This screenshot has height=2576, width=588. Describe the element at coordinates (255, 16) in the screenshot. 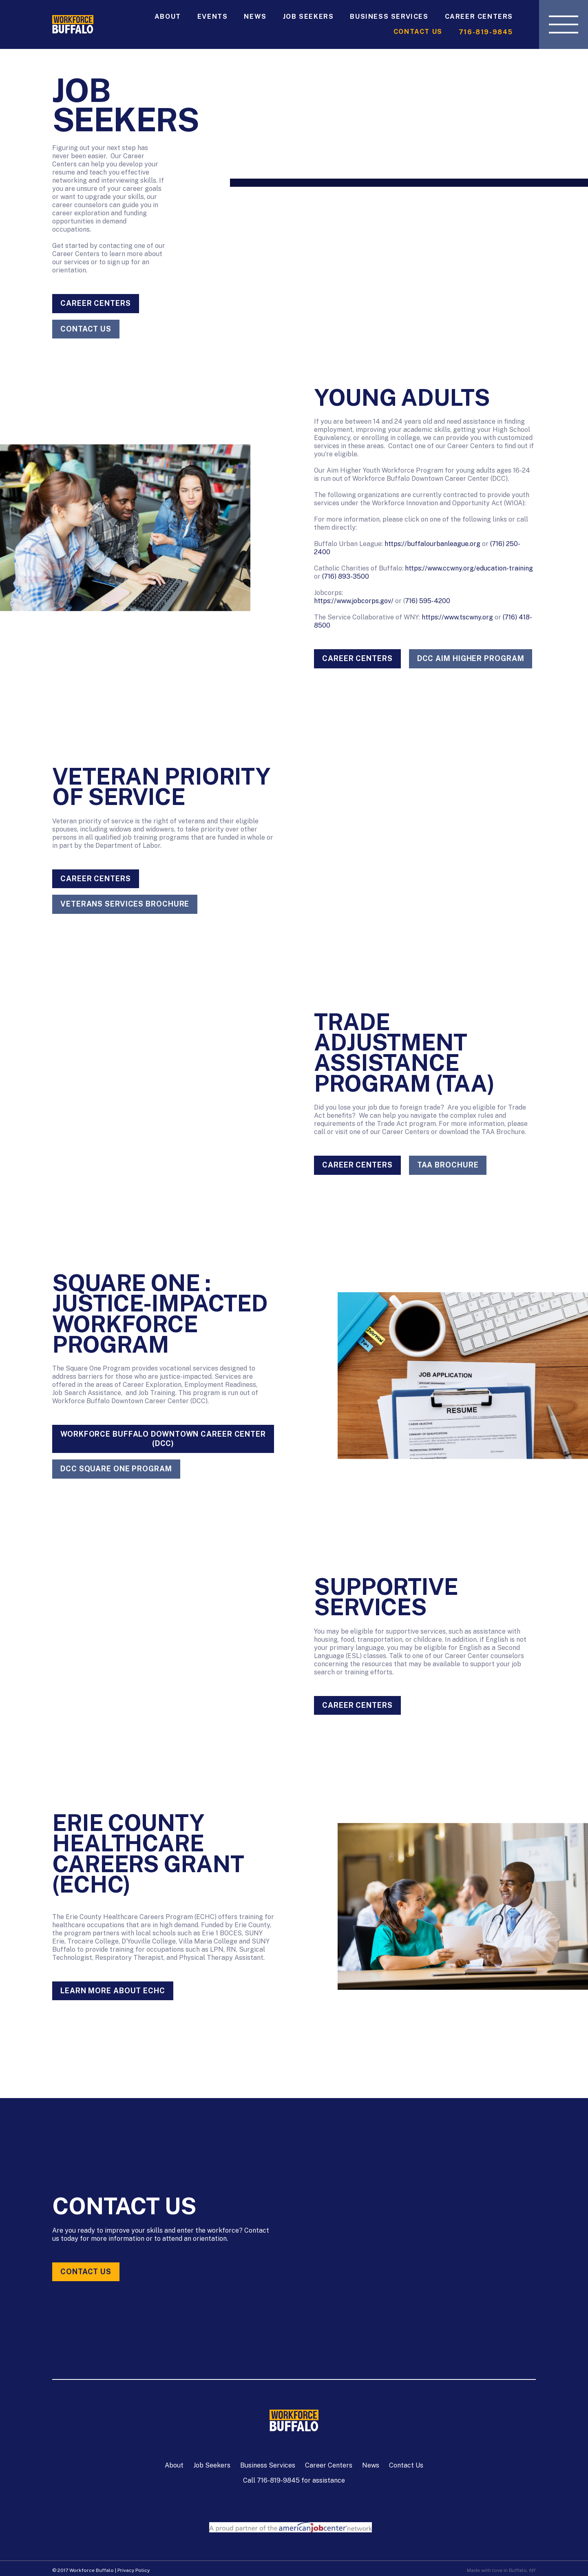

I see `News` at that location.